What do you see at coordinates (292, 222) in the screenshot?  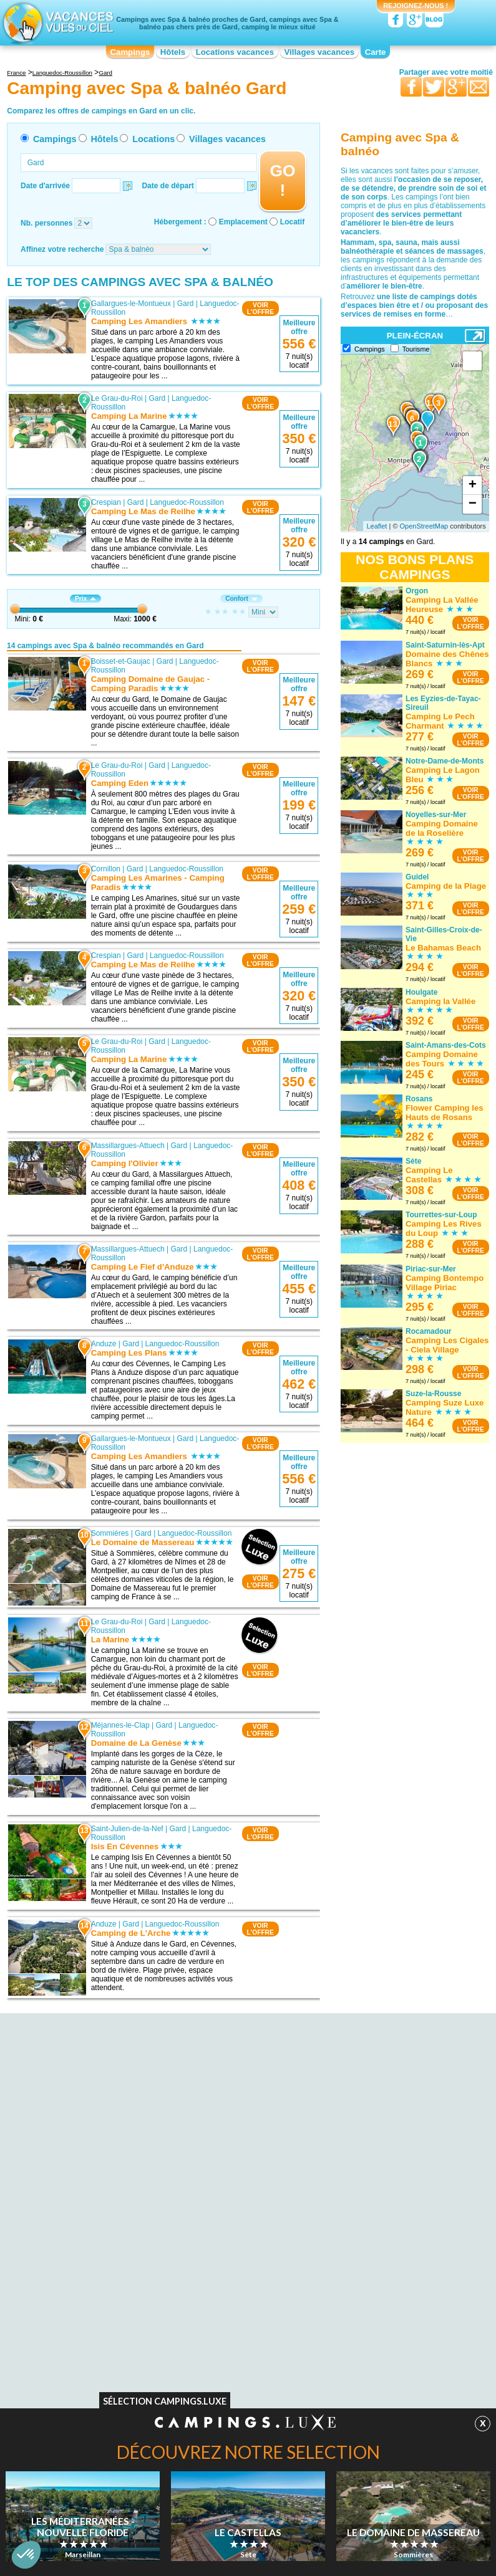 I see `Locatif` at bounding box center [292, 222].